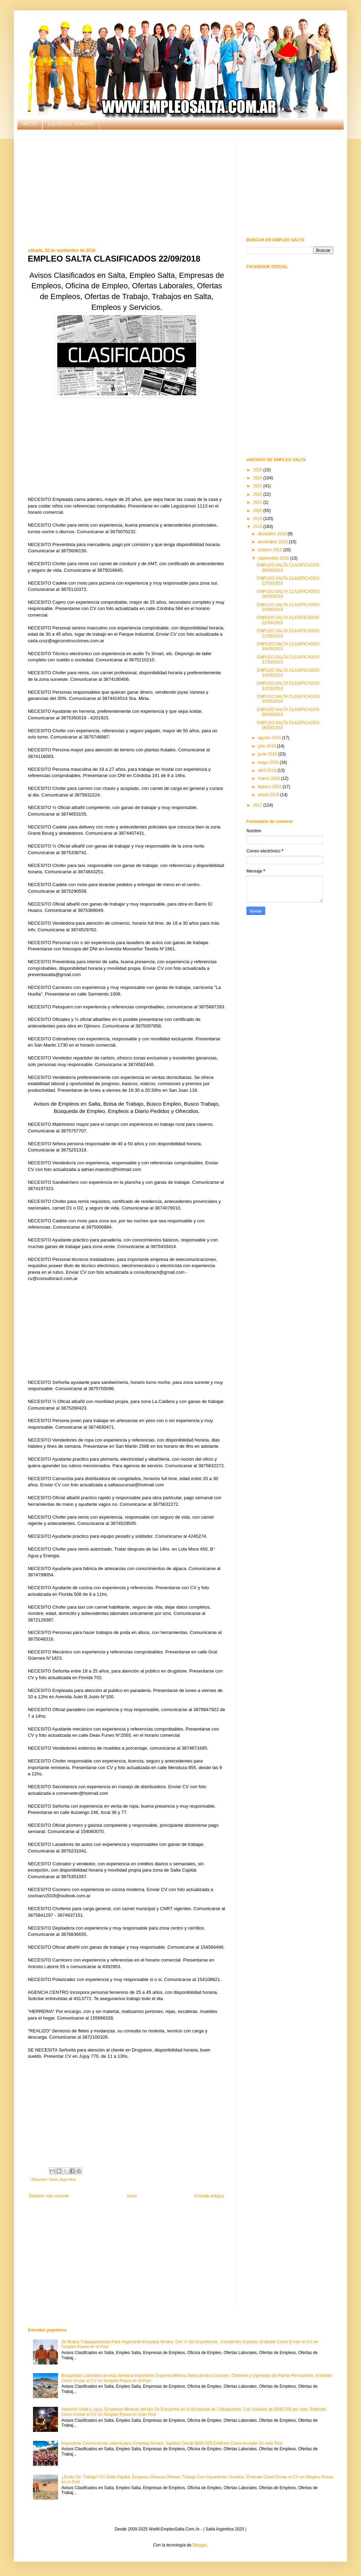 Image resolution: width=361 pixels, height=2576 pixels. What do you see at coordinates (172, 2443) in the screenshot?
I see `Importante Convocatoria Laboral para Empresa Minera. Sueldos Desde $950.000 Entérate Como Acceder En este Post` at bounding box center [172, 2443].